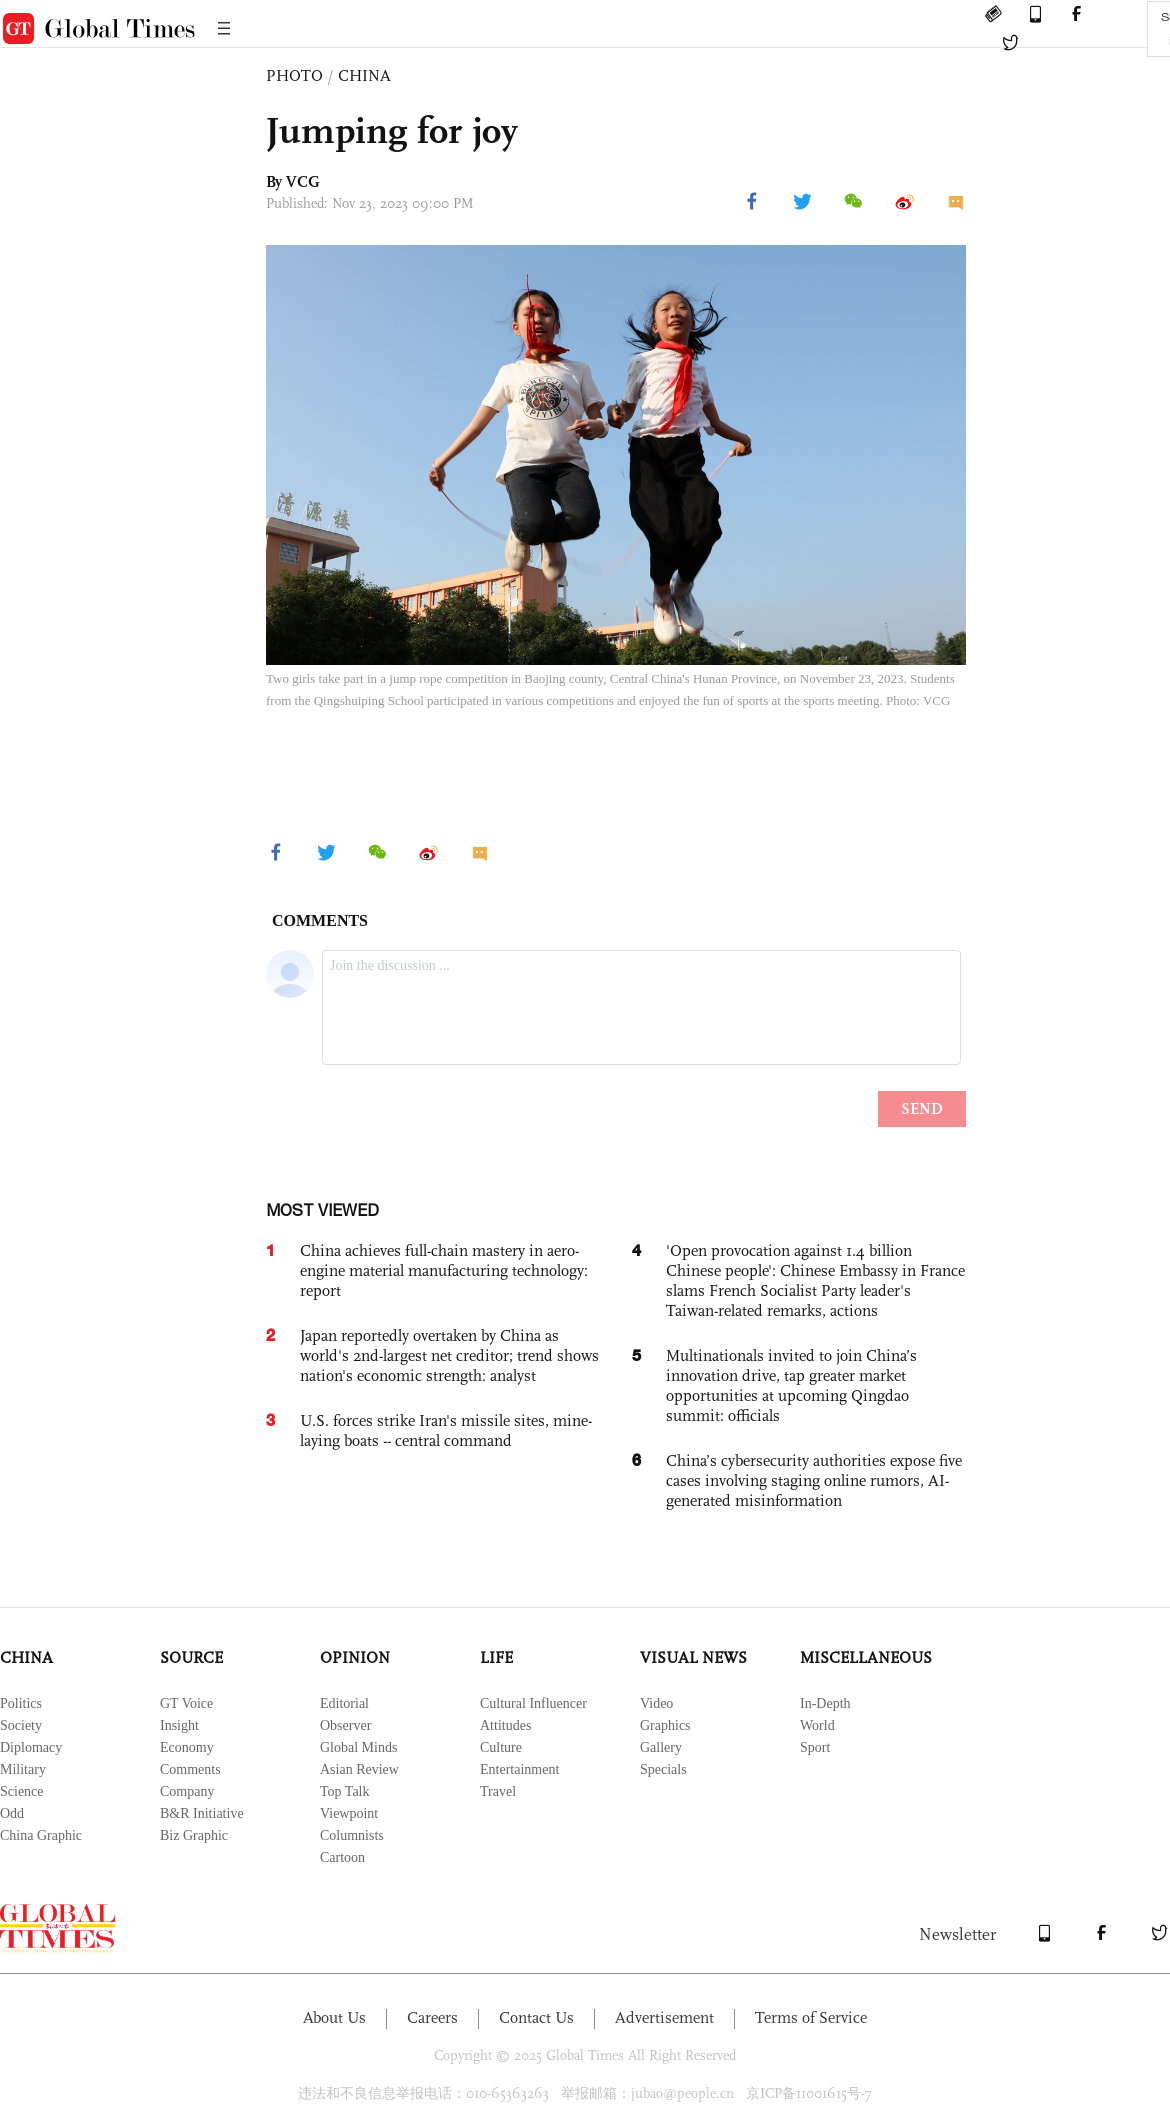 This screenshot has width=1170, height=2128. I want to click on U.S. forces strike Iran's missile sites, mine-laying boats -- central command, so click(446, 1430).